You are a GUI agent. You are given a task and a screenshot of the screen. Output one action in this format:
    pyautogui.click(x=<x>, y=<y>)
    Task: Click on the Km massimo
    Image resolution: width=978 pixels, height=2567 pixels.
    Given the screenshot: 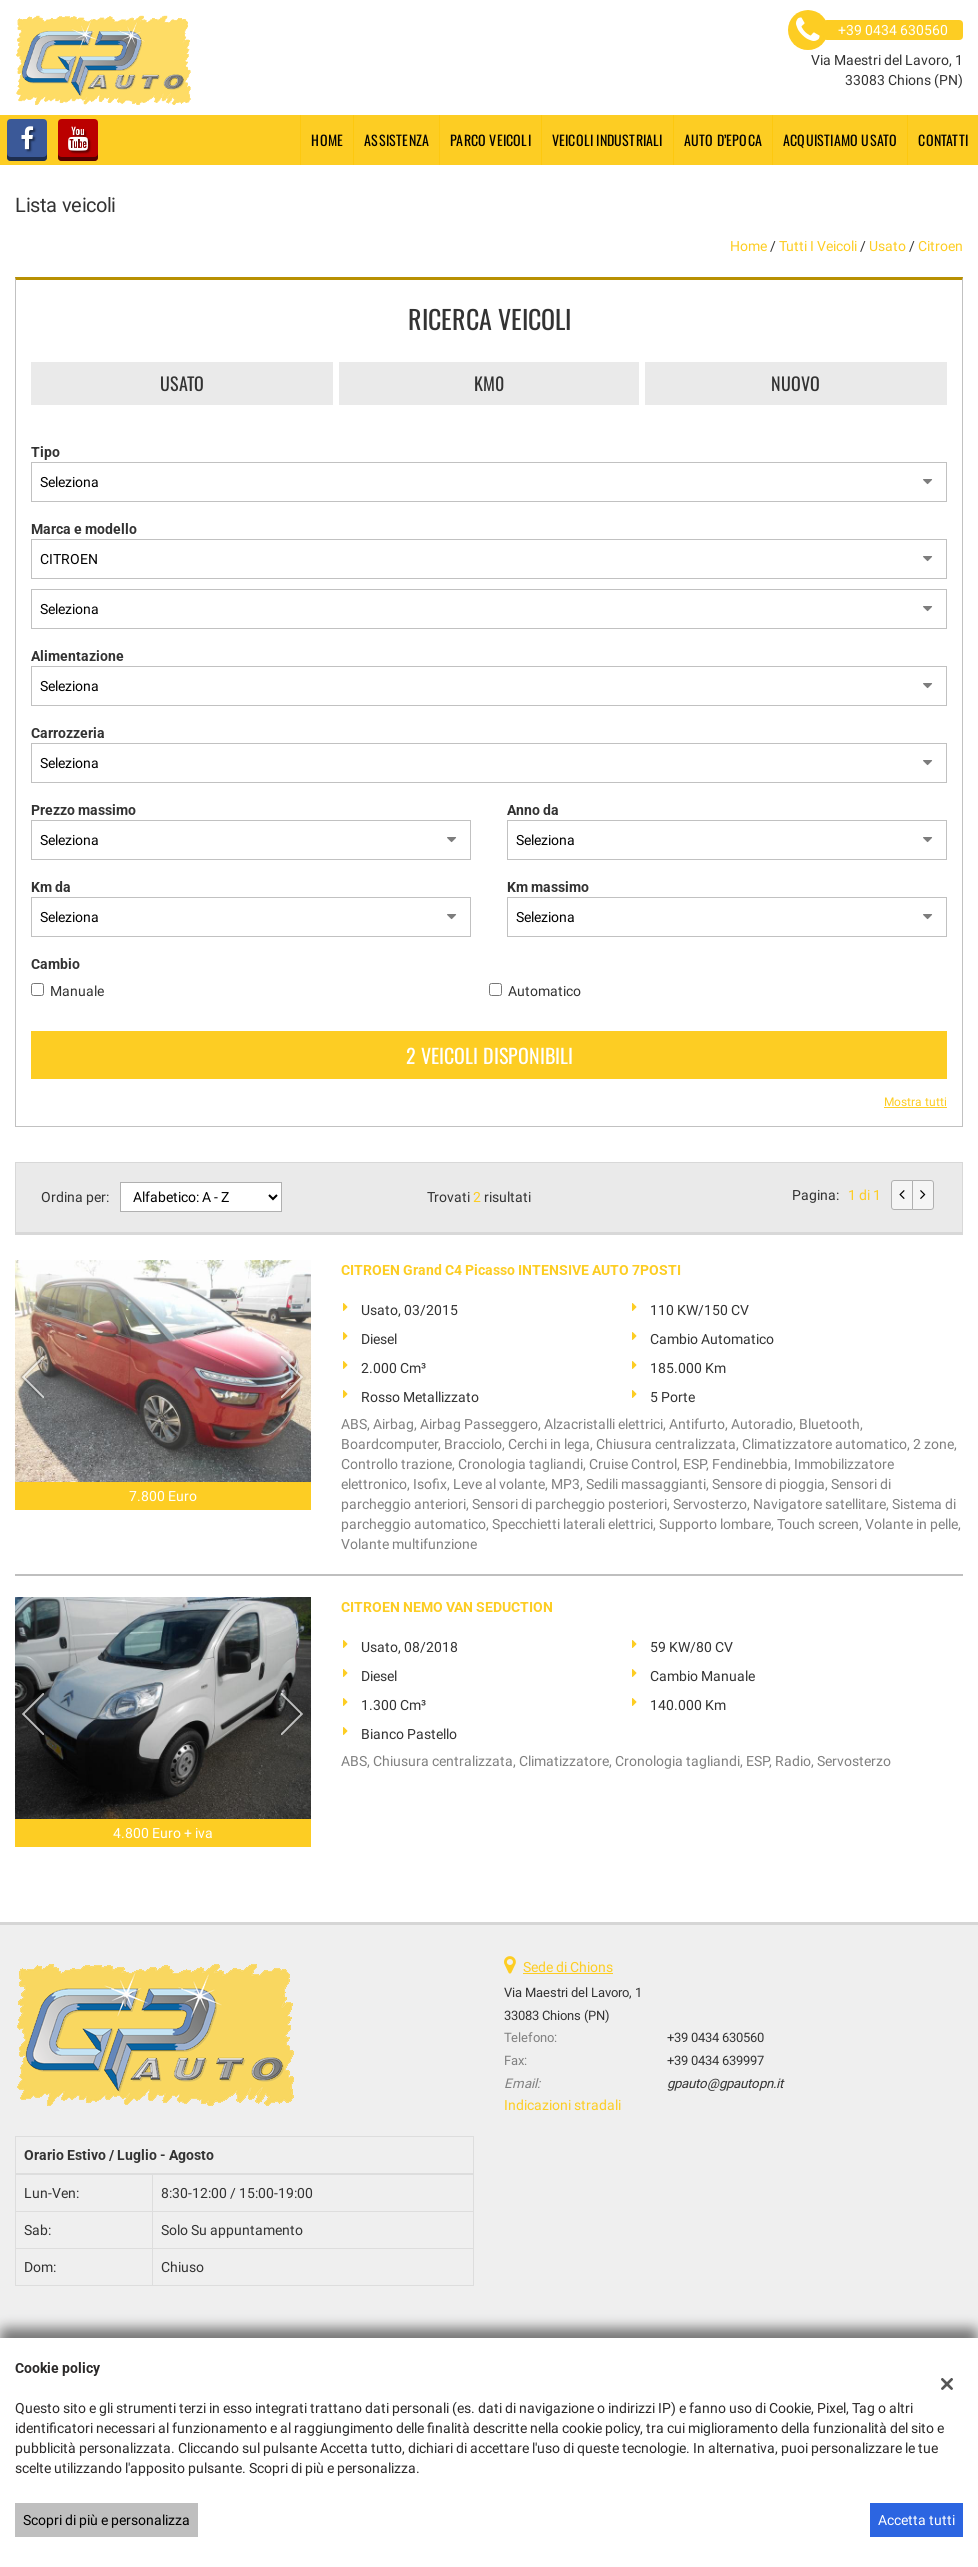 What is the action you would take?
    pyautogui.click(x=548, y=887)
    